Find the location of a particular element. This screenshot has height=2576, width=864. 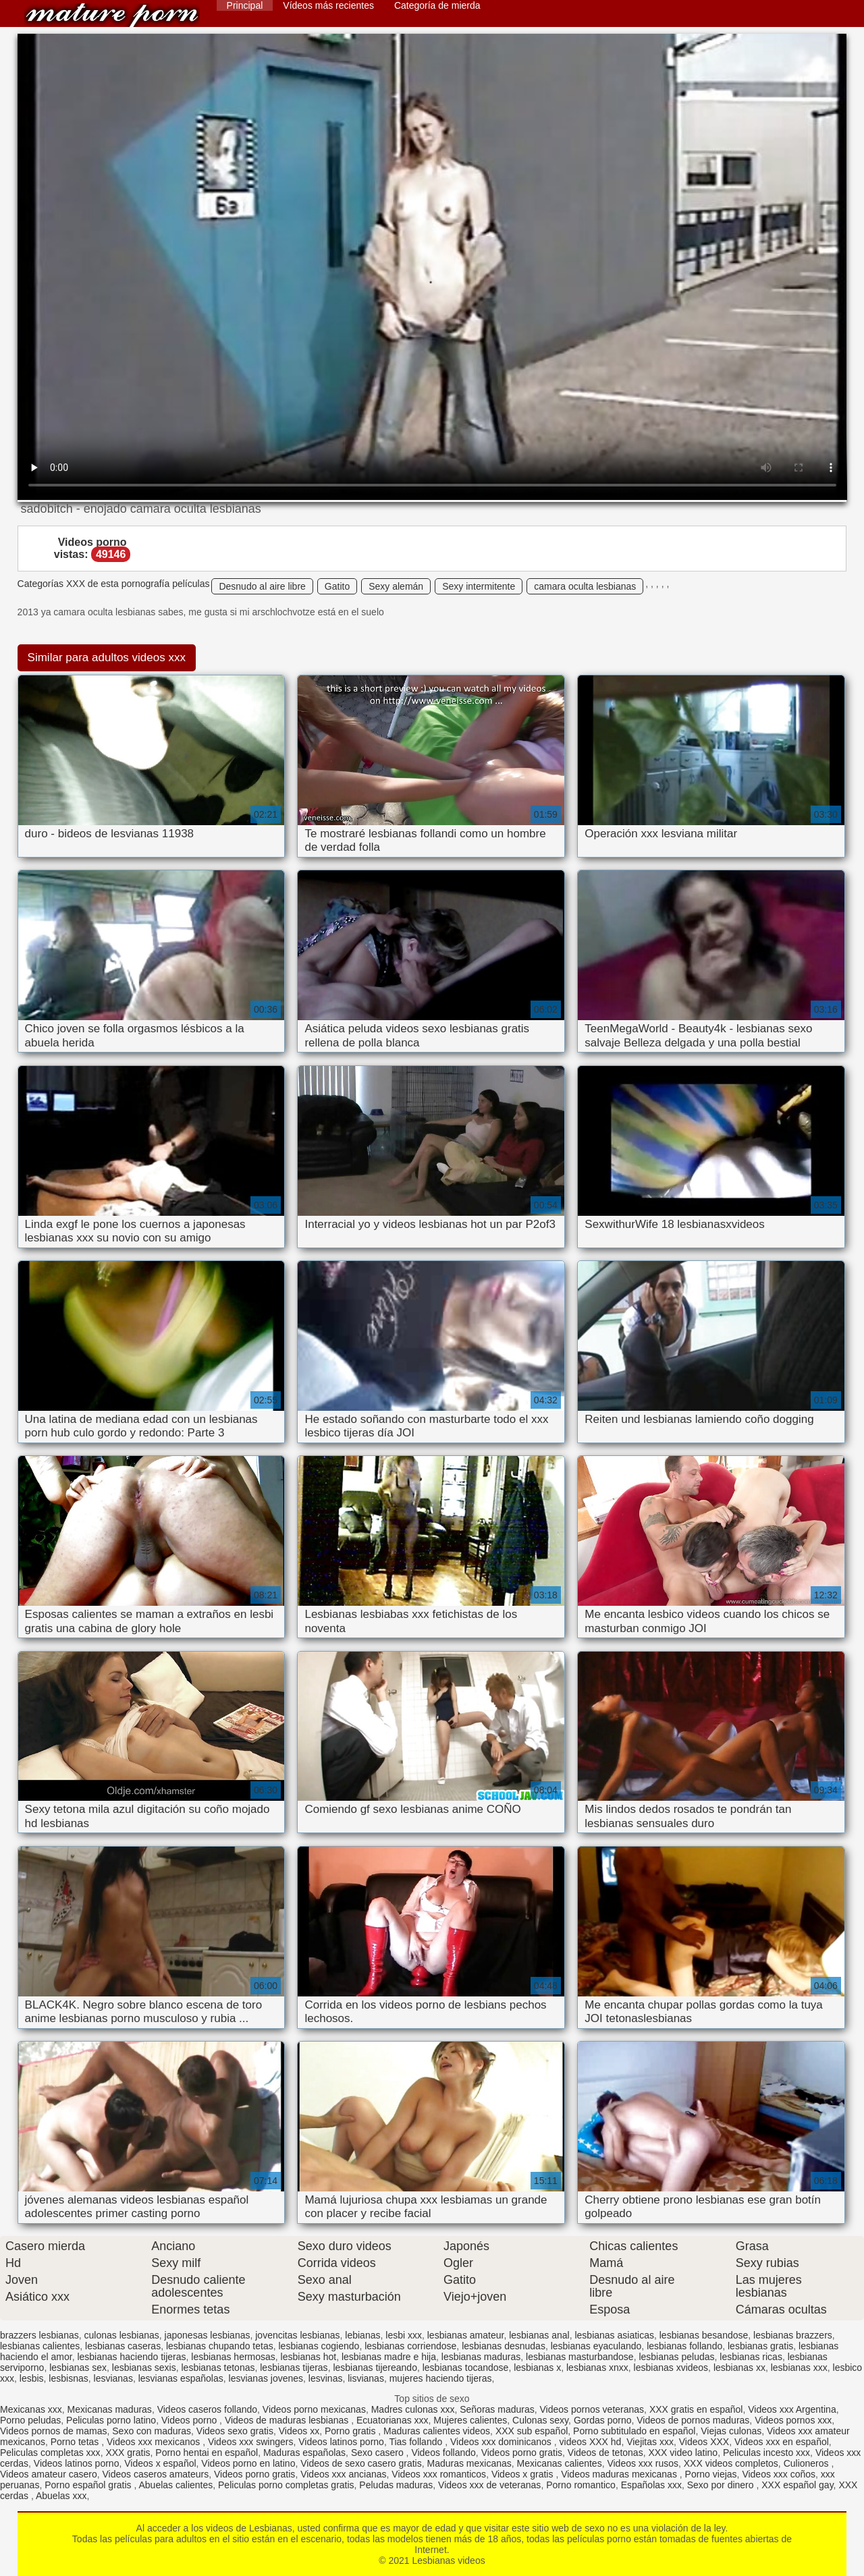

Videos pornos xxx is located at coordinates (793, 2420).